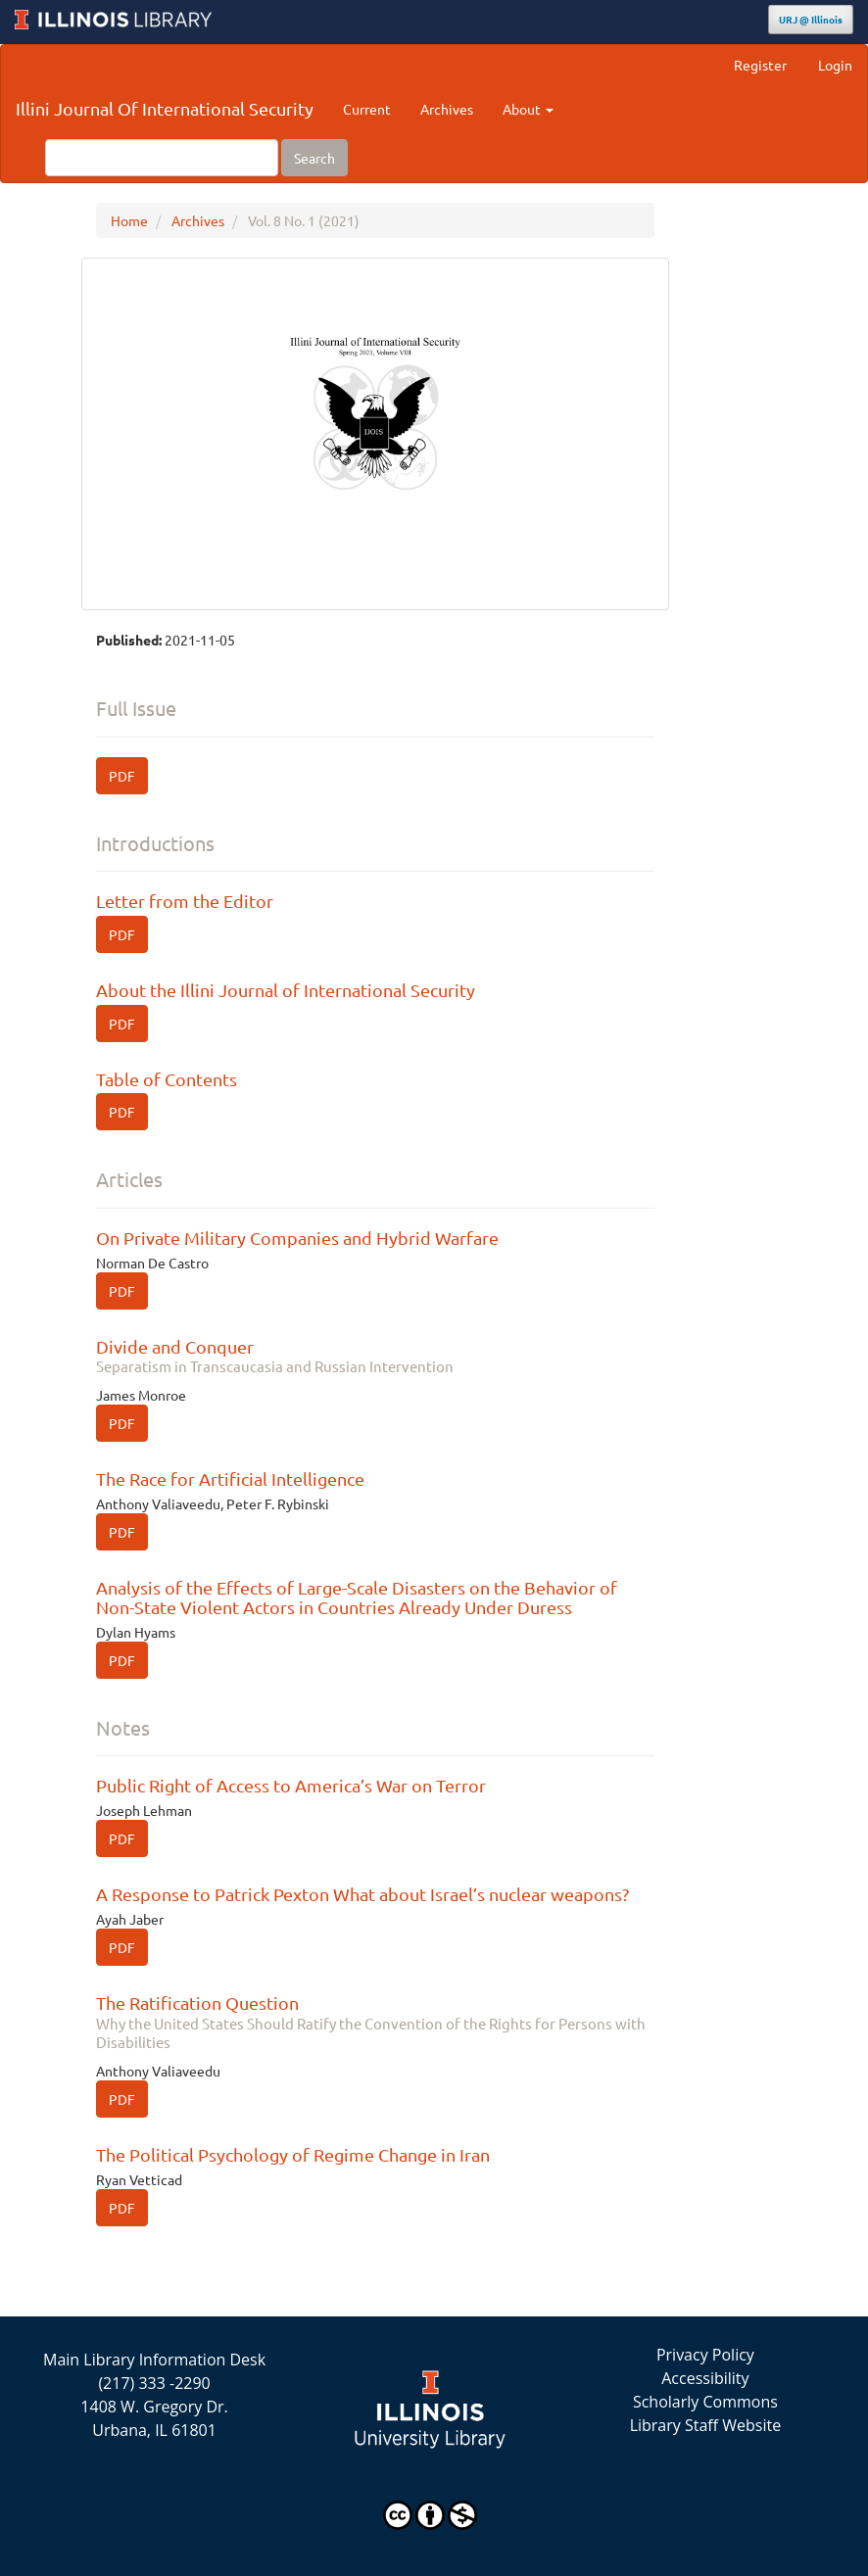  What do you see at coordinates (285, 989) in the screenshot?
I see `About the Illini Journal of International Security` at bounding box center [285, 989].